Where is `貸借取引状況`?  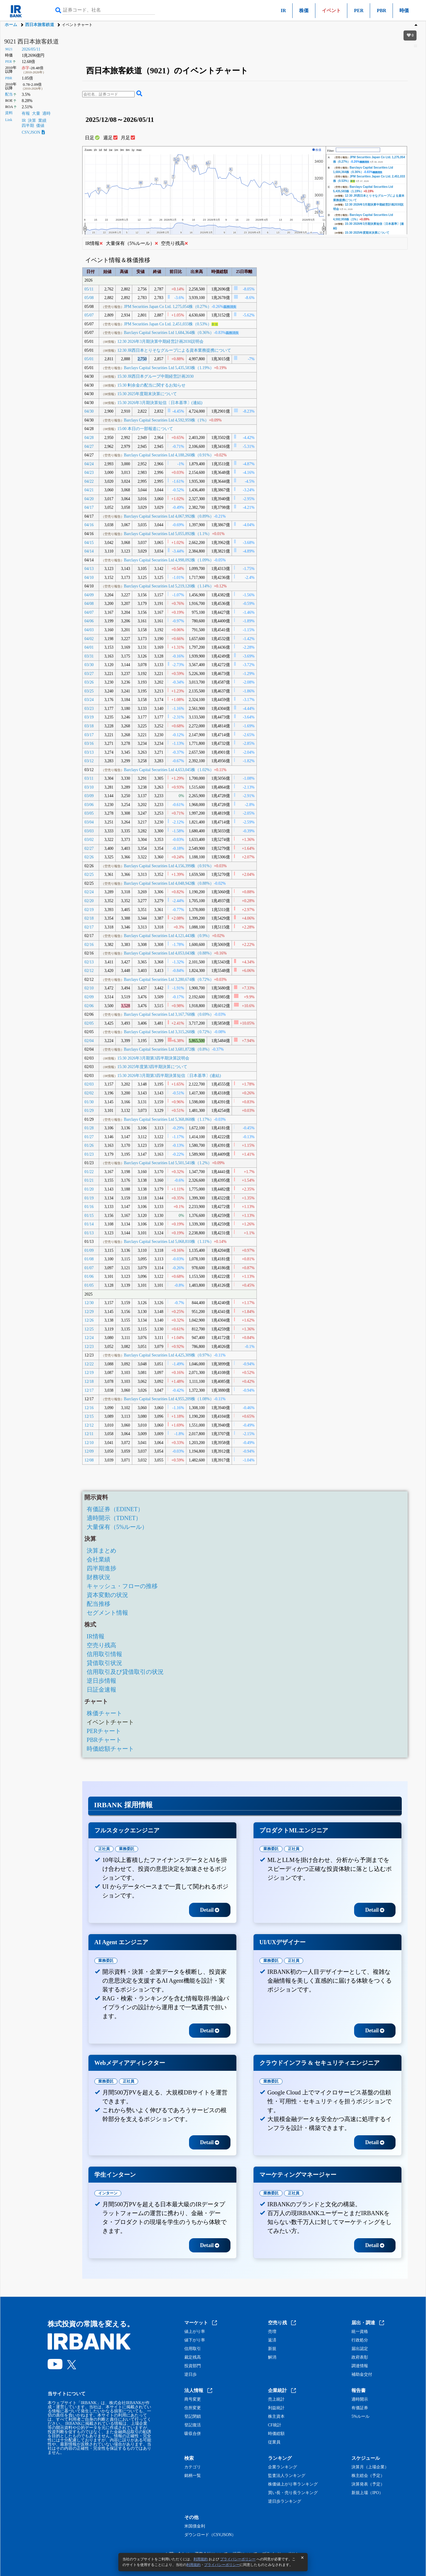
貸借取引状況 is located at coordinates (104, 1663).